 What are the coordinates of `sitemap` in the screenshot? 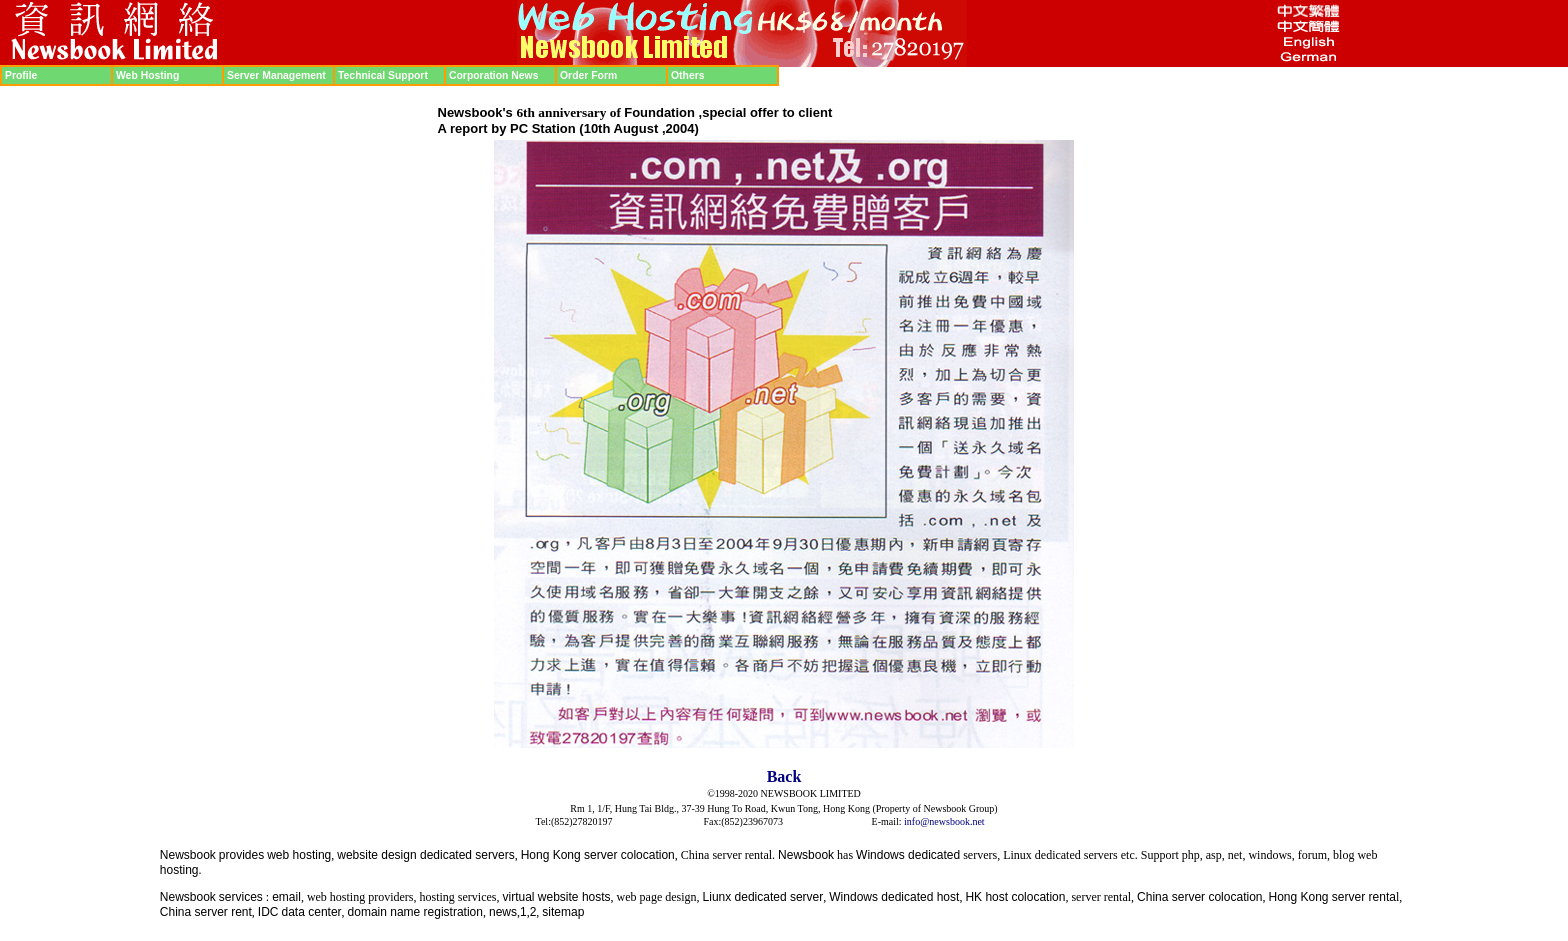 It's located at (563, 912).